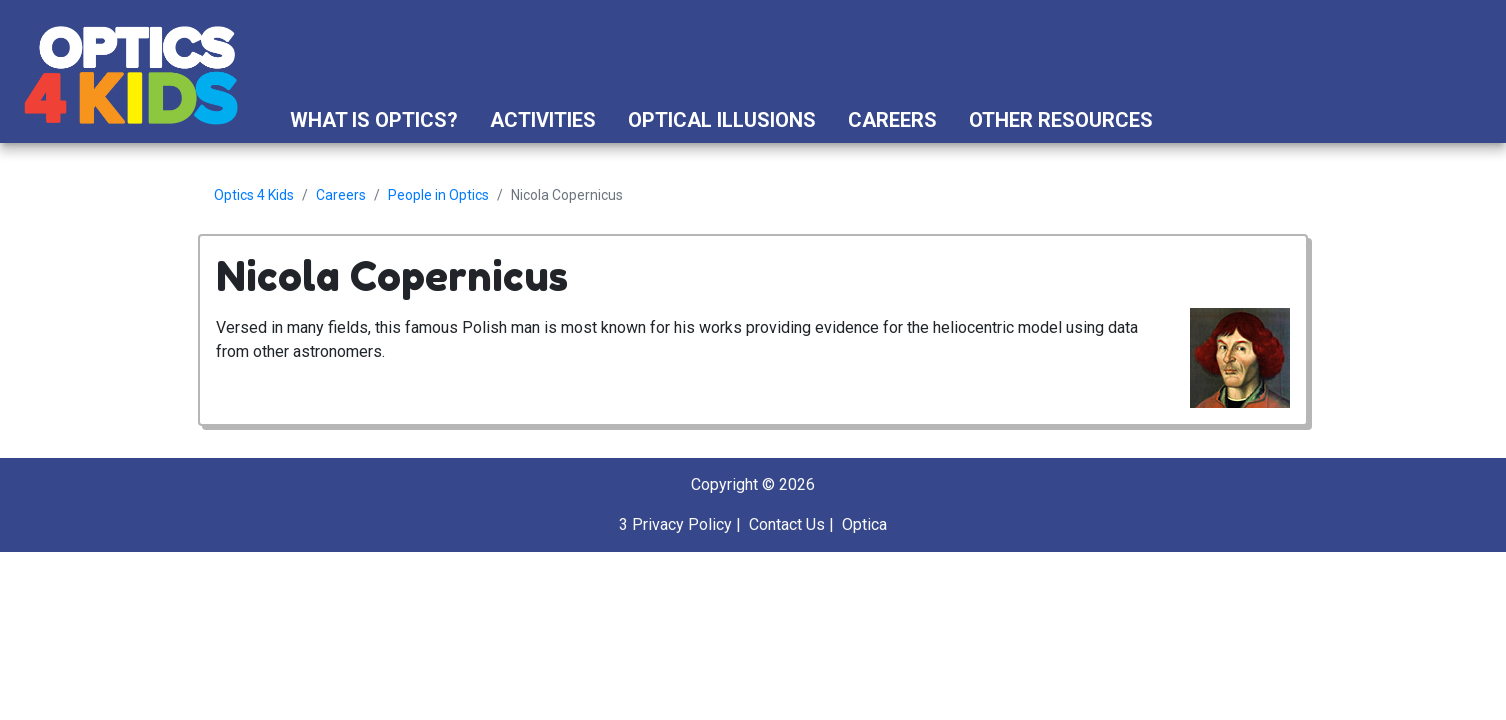 The height and width of the screenshot is (720, 1506). What do you see at coordinates (1061, 120) in the screenshot?
I see `Other Resources` at bounding box center [1061, 120].